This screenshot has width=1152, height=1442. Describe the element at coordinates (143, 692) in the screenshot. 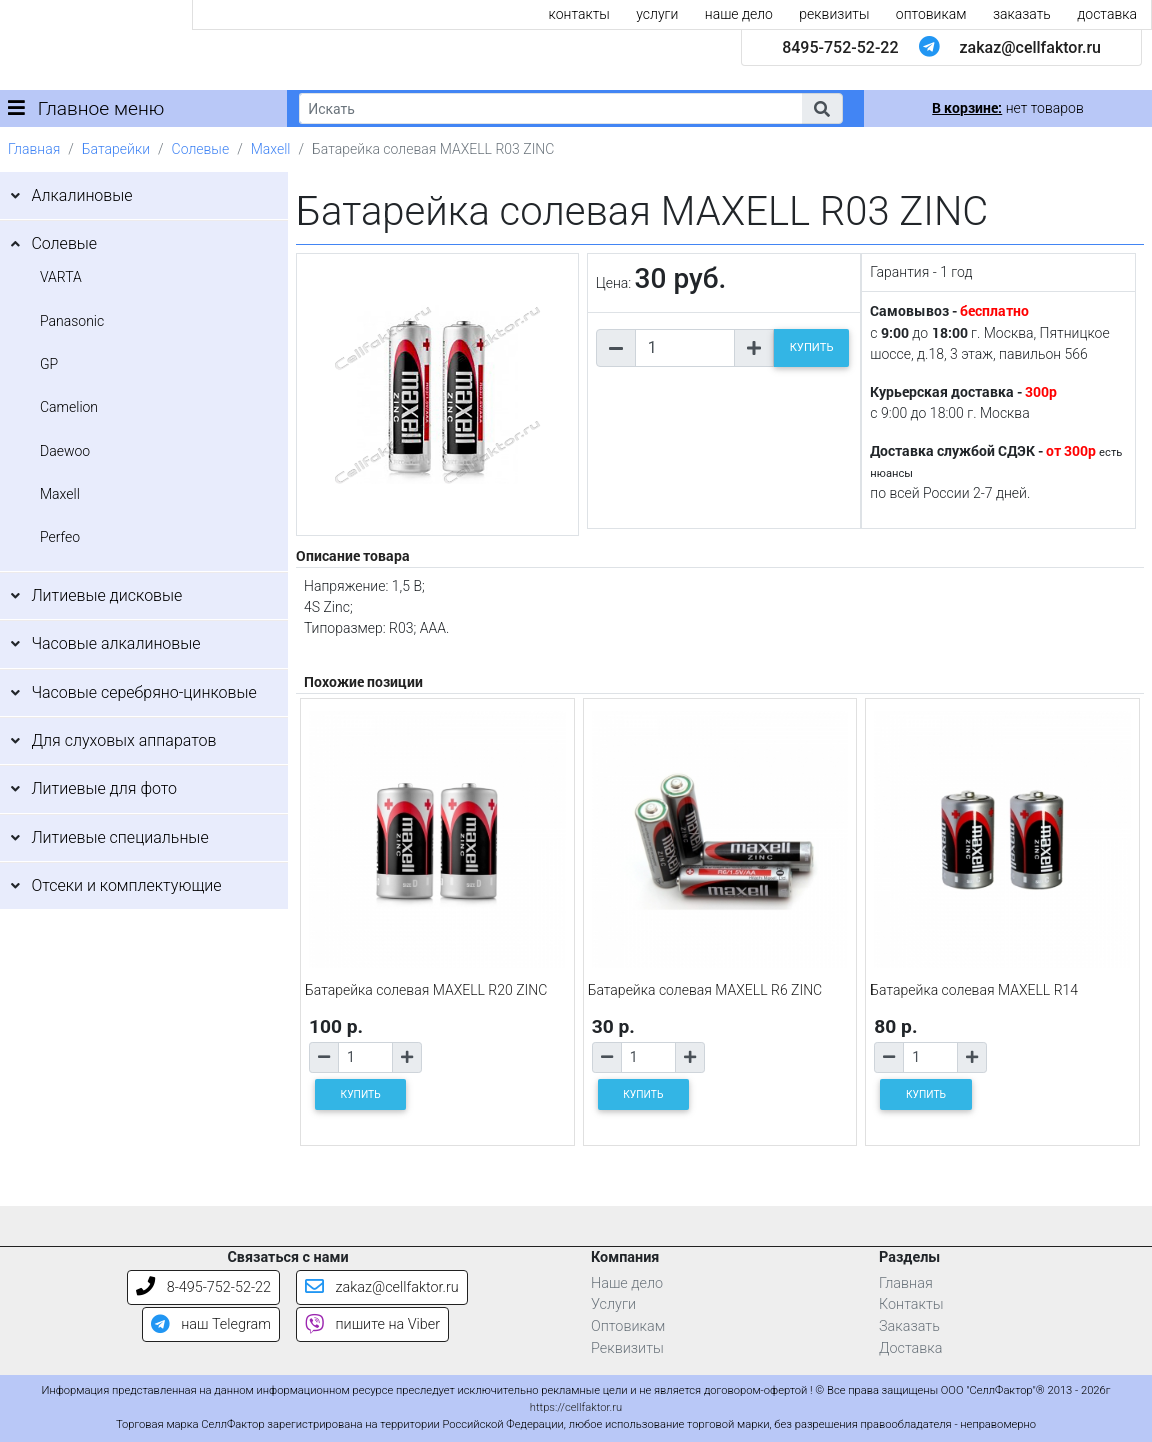

I see `Часовые серебряно-цинковые` at that location.